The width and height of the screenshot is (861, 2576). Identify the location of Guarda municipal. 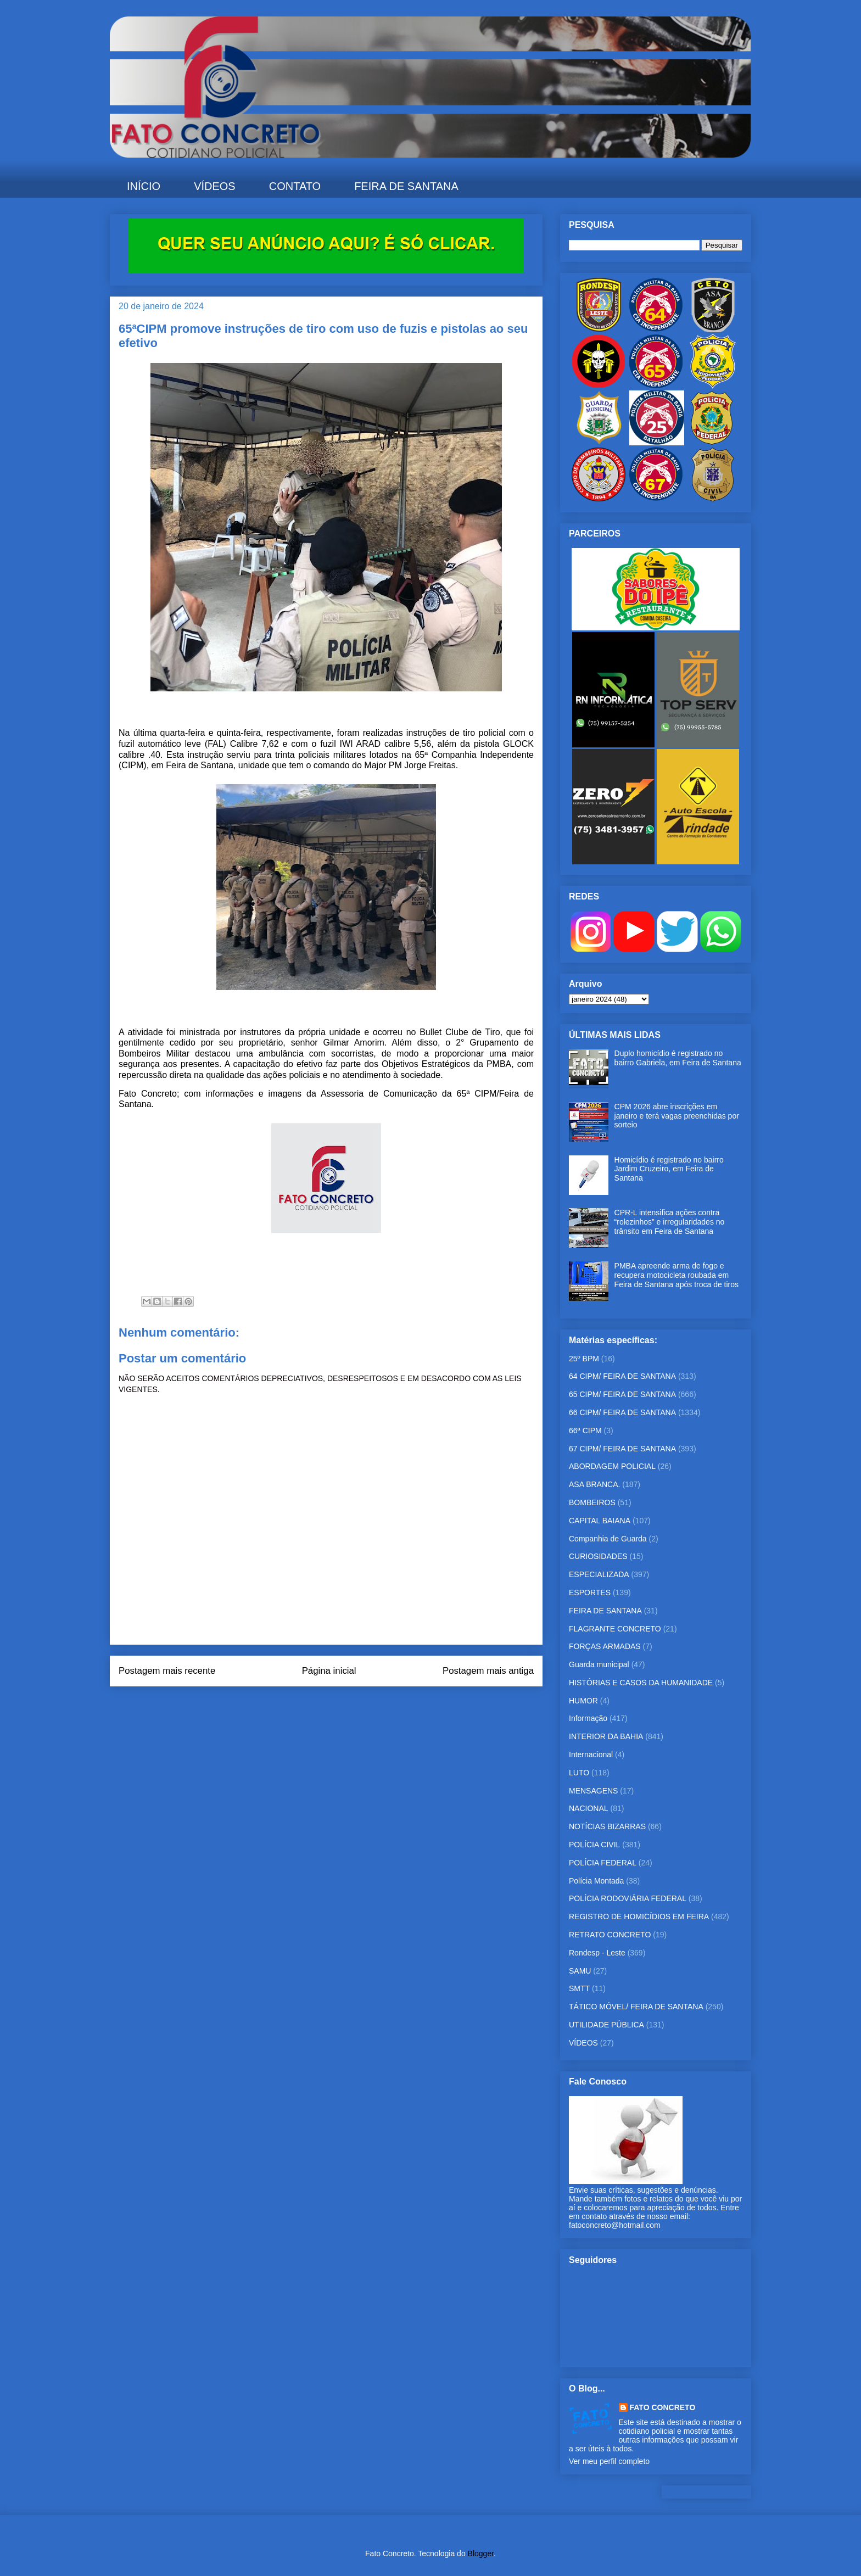
(599, 1664).